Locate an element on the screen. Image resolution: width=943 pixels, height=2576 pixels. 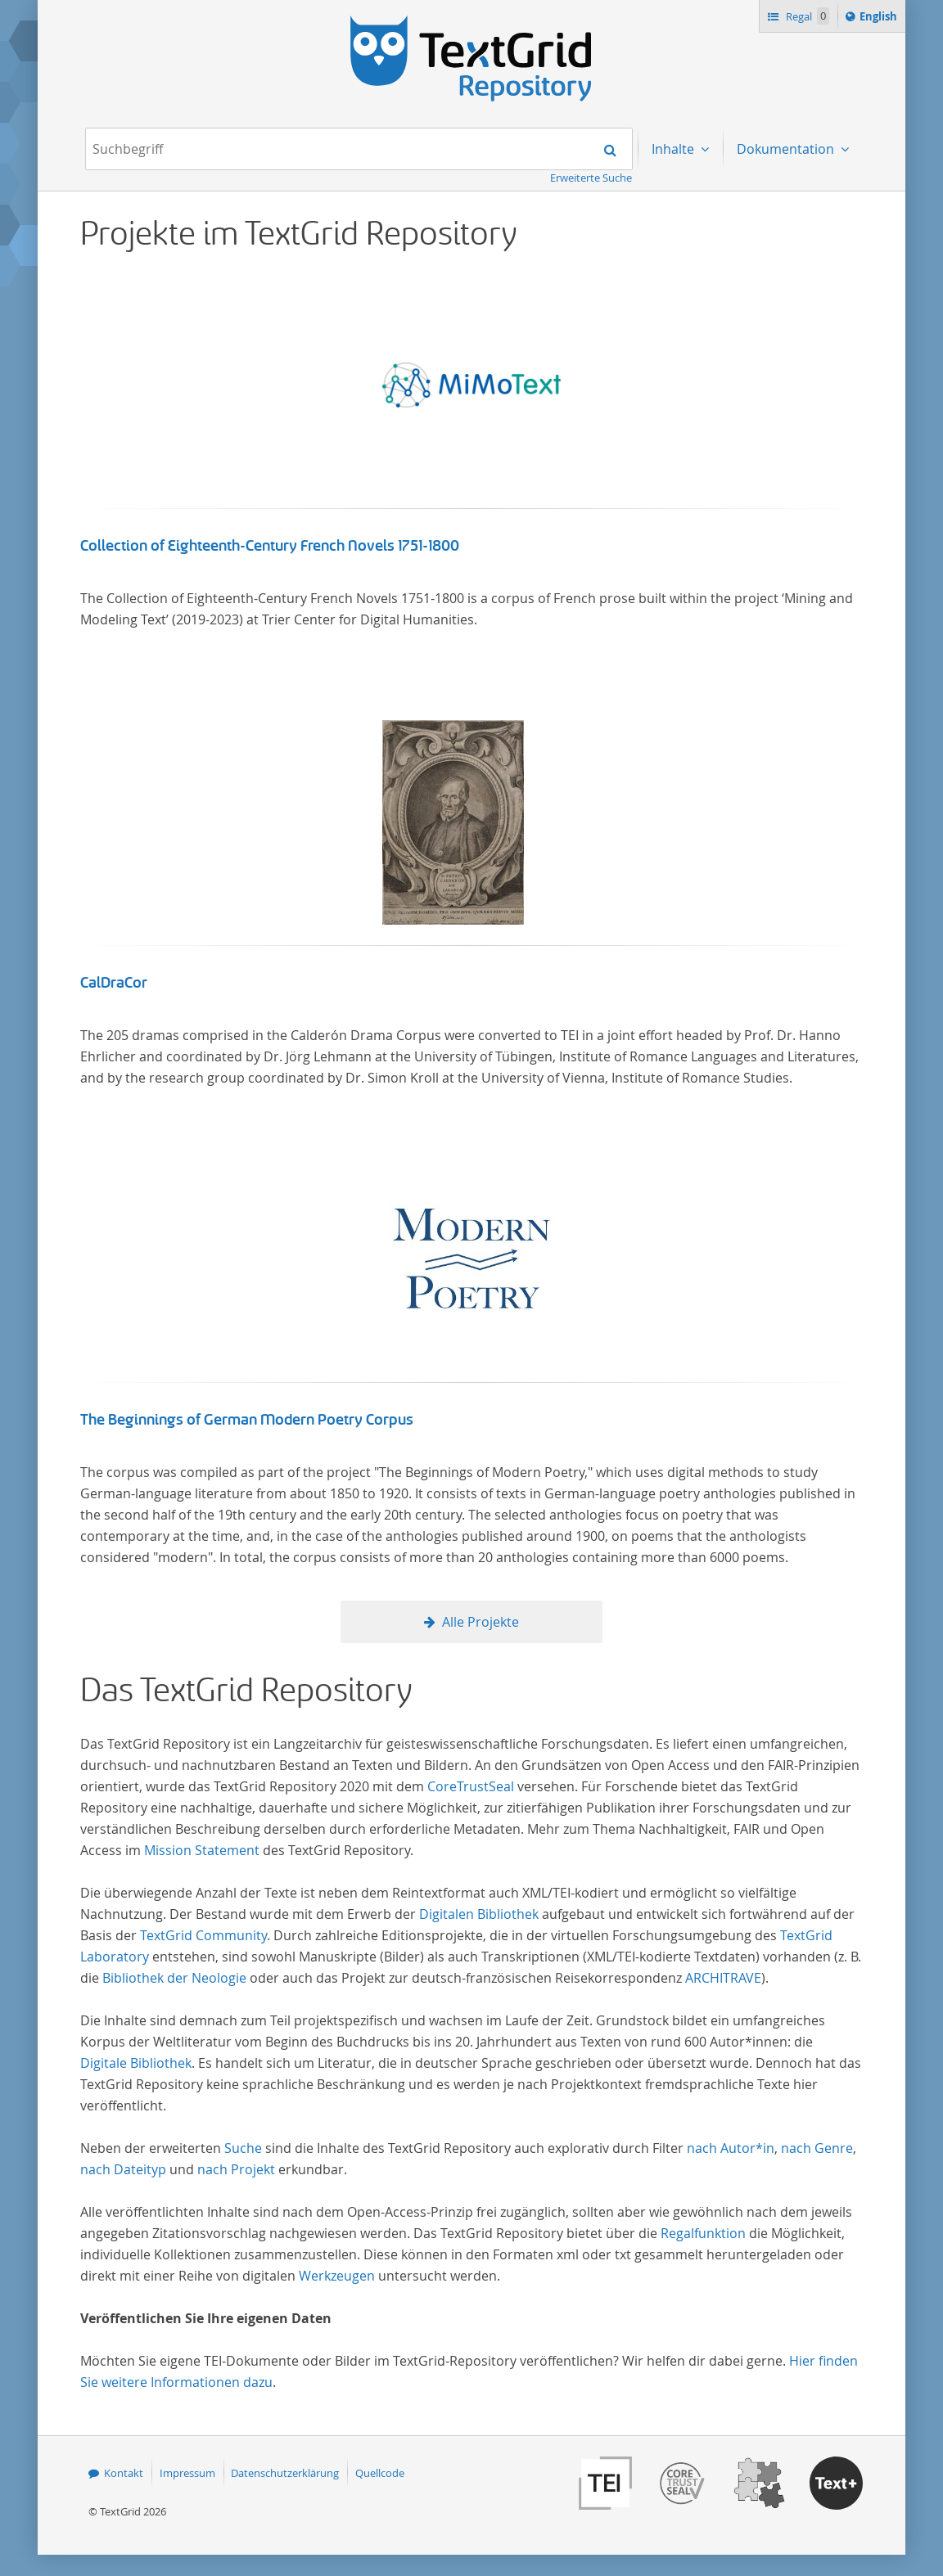
nach Projekt is located at coordinates (236, 2169).